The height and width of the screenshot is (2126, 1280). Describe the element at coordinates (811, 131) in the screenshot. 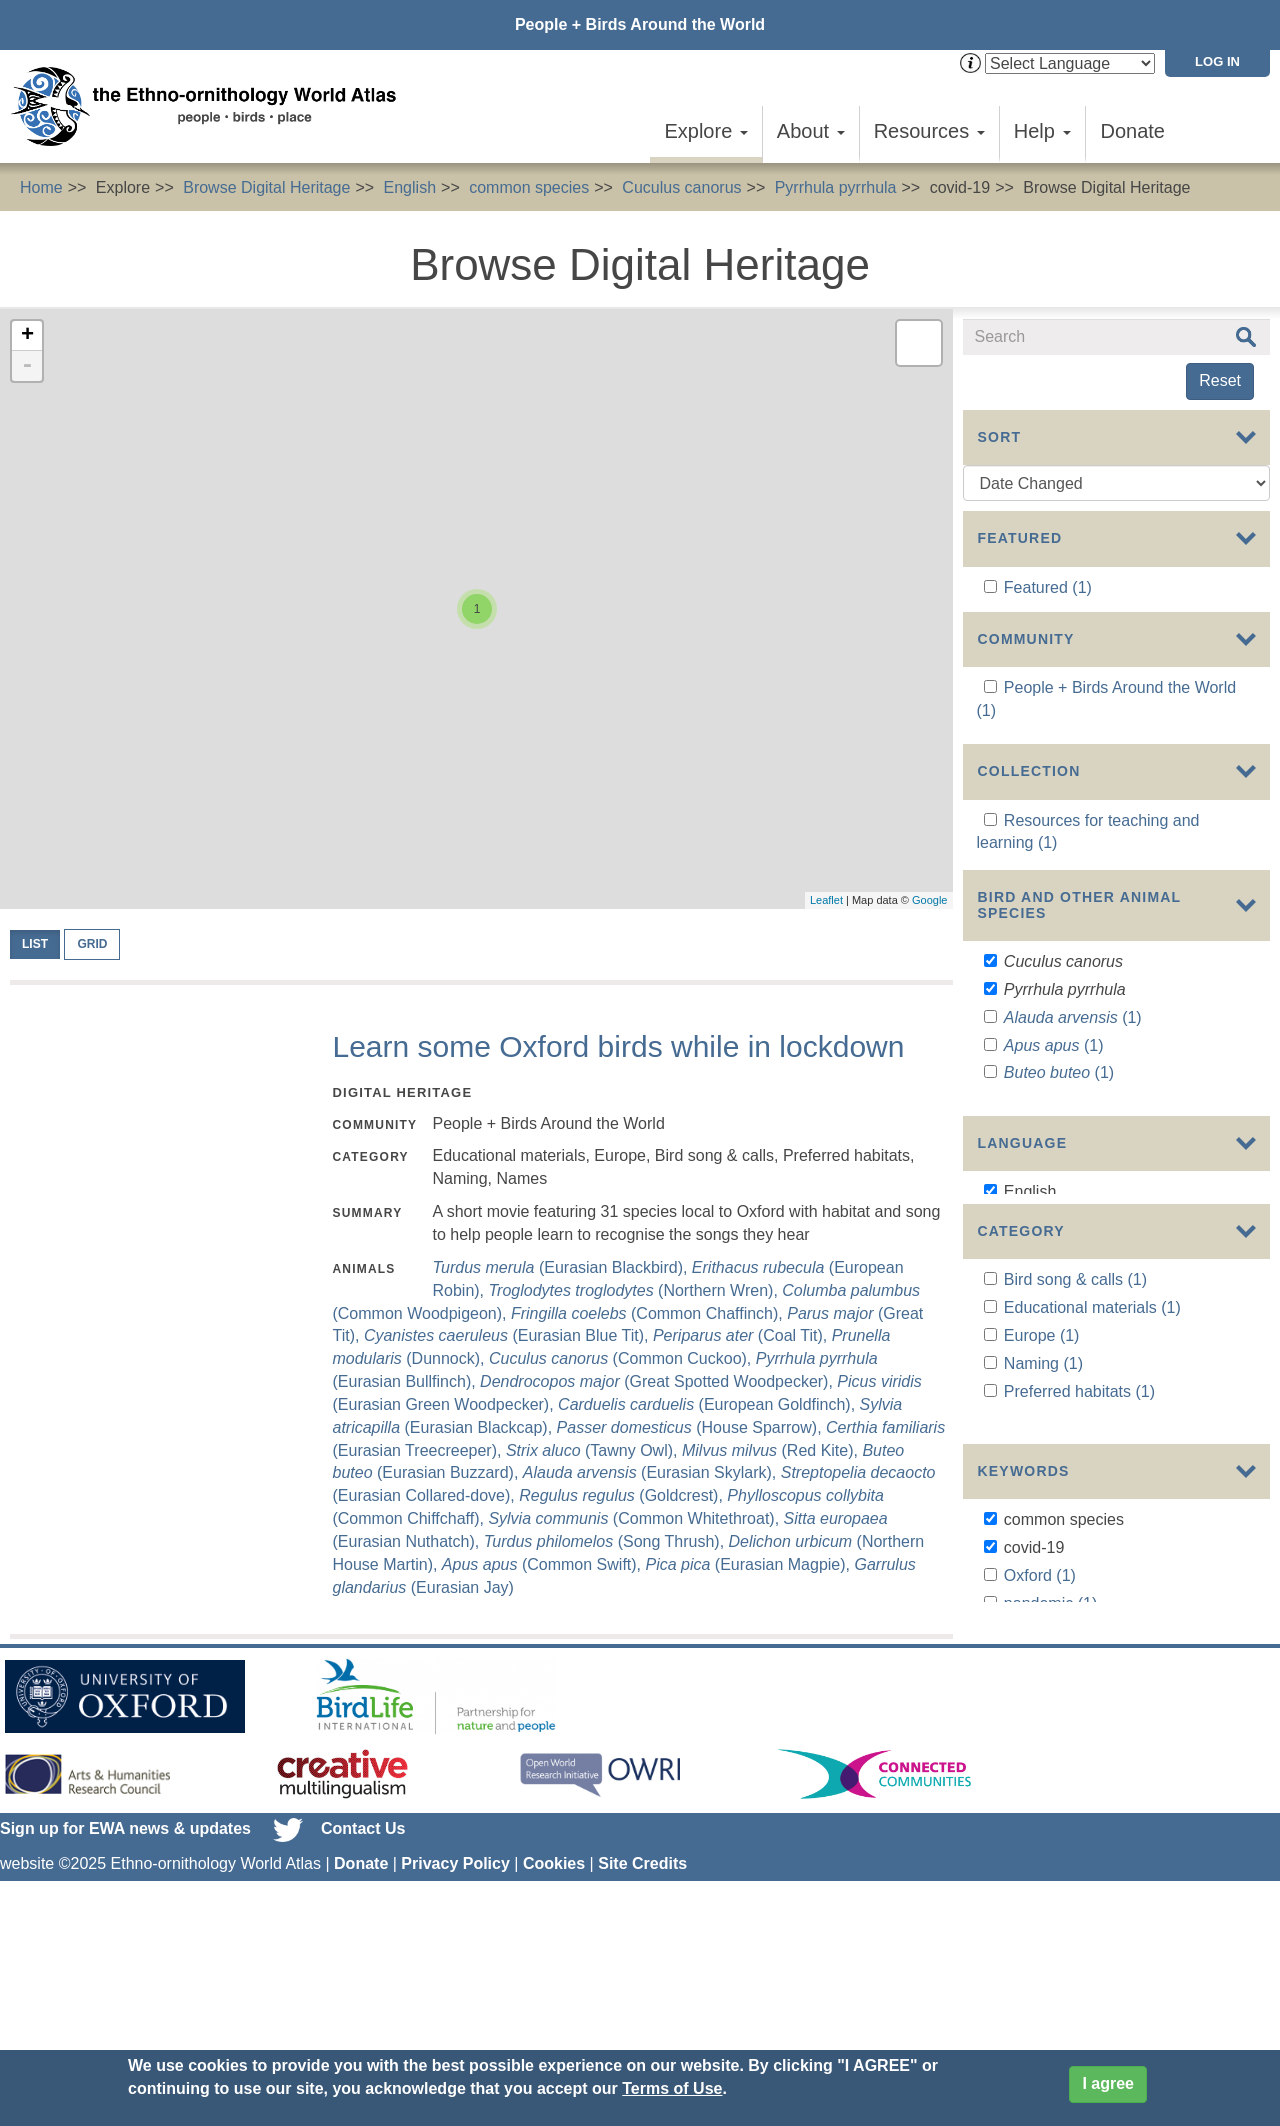

I see `About` at that location.